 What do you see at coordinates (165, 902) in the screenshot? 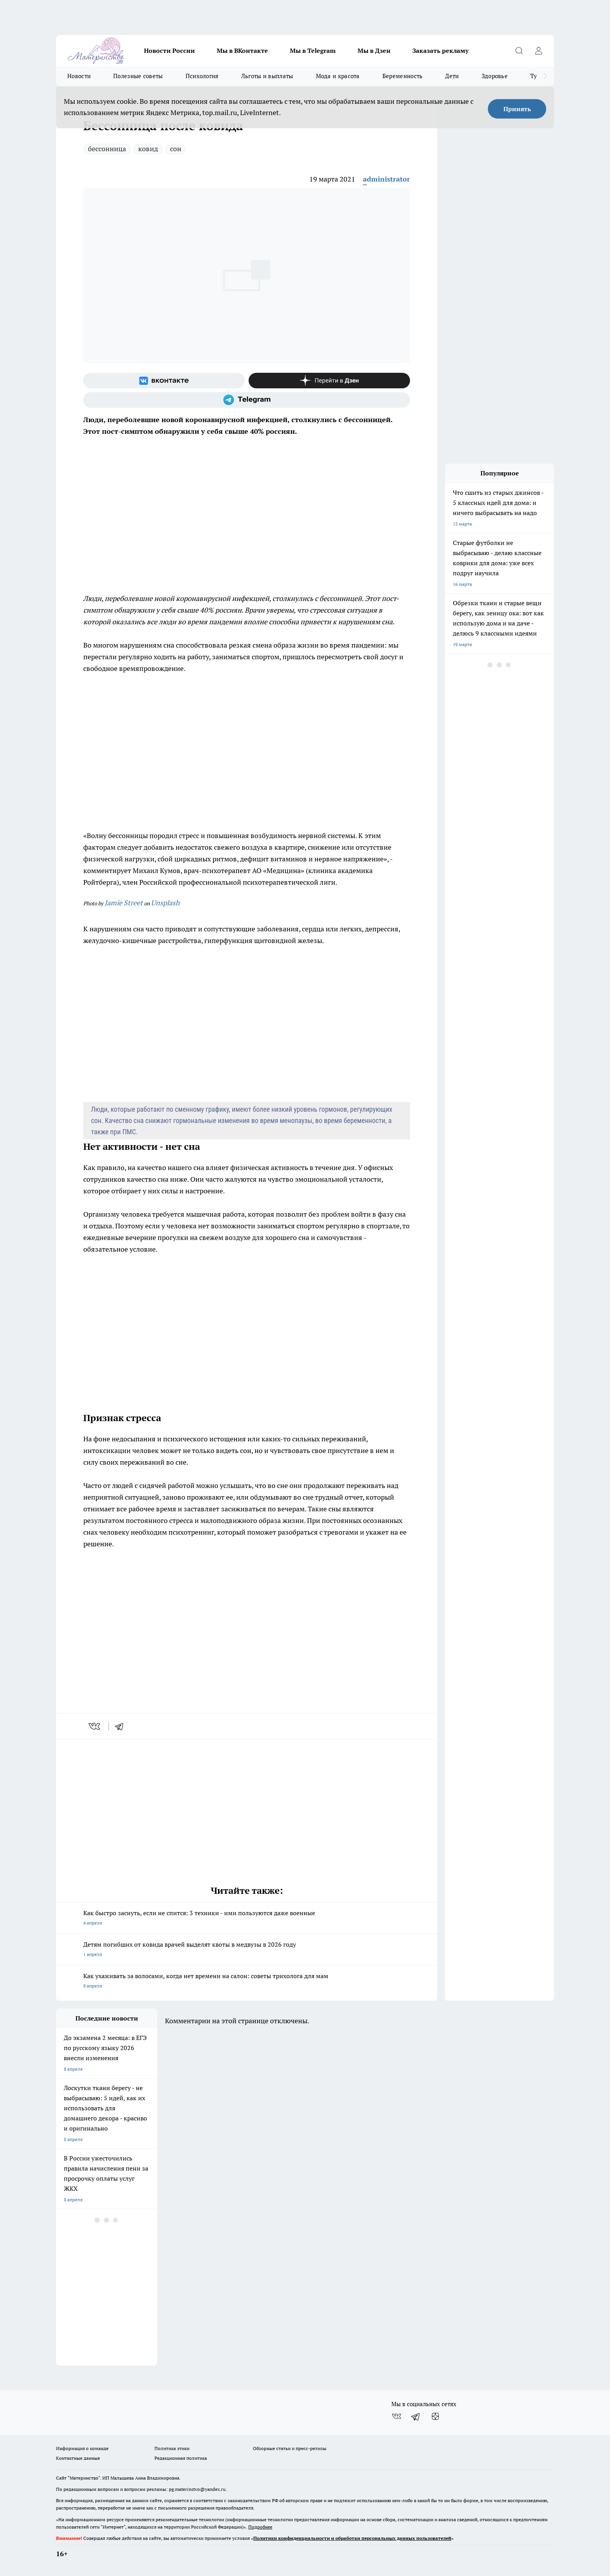
I see `Unsplash` at bounding box center [165, 902].